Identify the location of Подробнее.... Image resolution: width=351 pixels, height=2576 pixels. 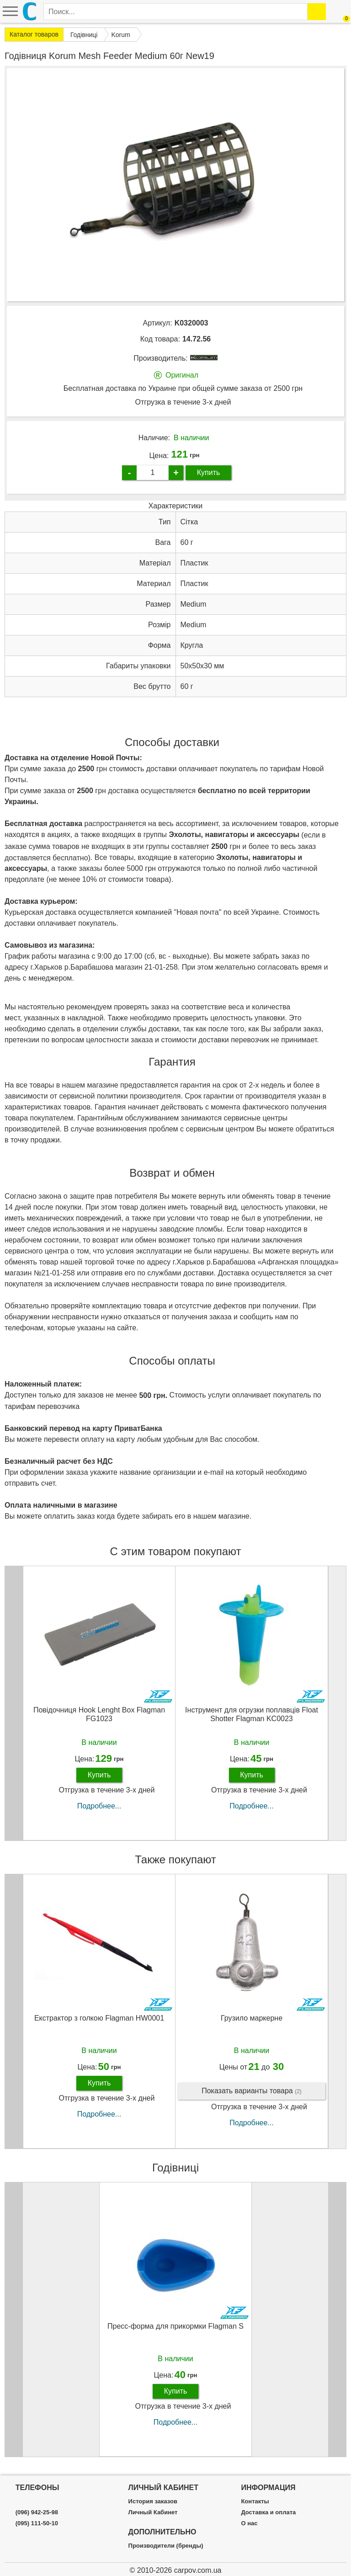
(99, 1806).